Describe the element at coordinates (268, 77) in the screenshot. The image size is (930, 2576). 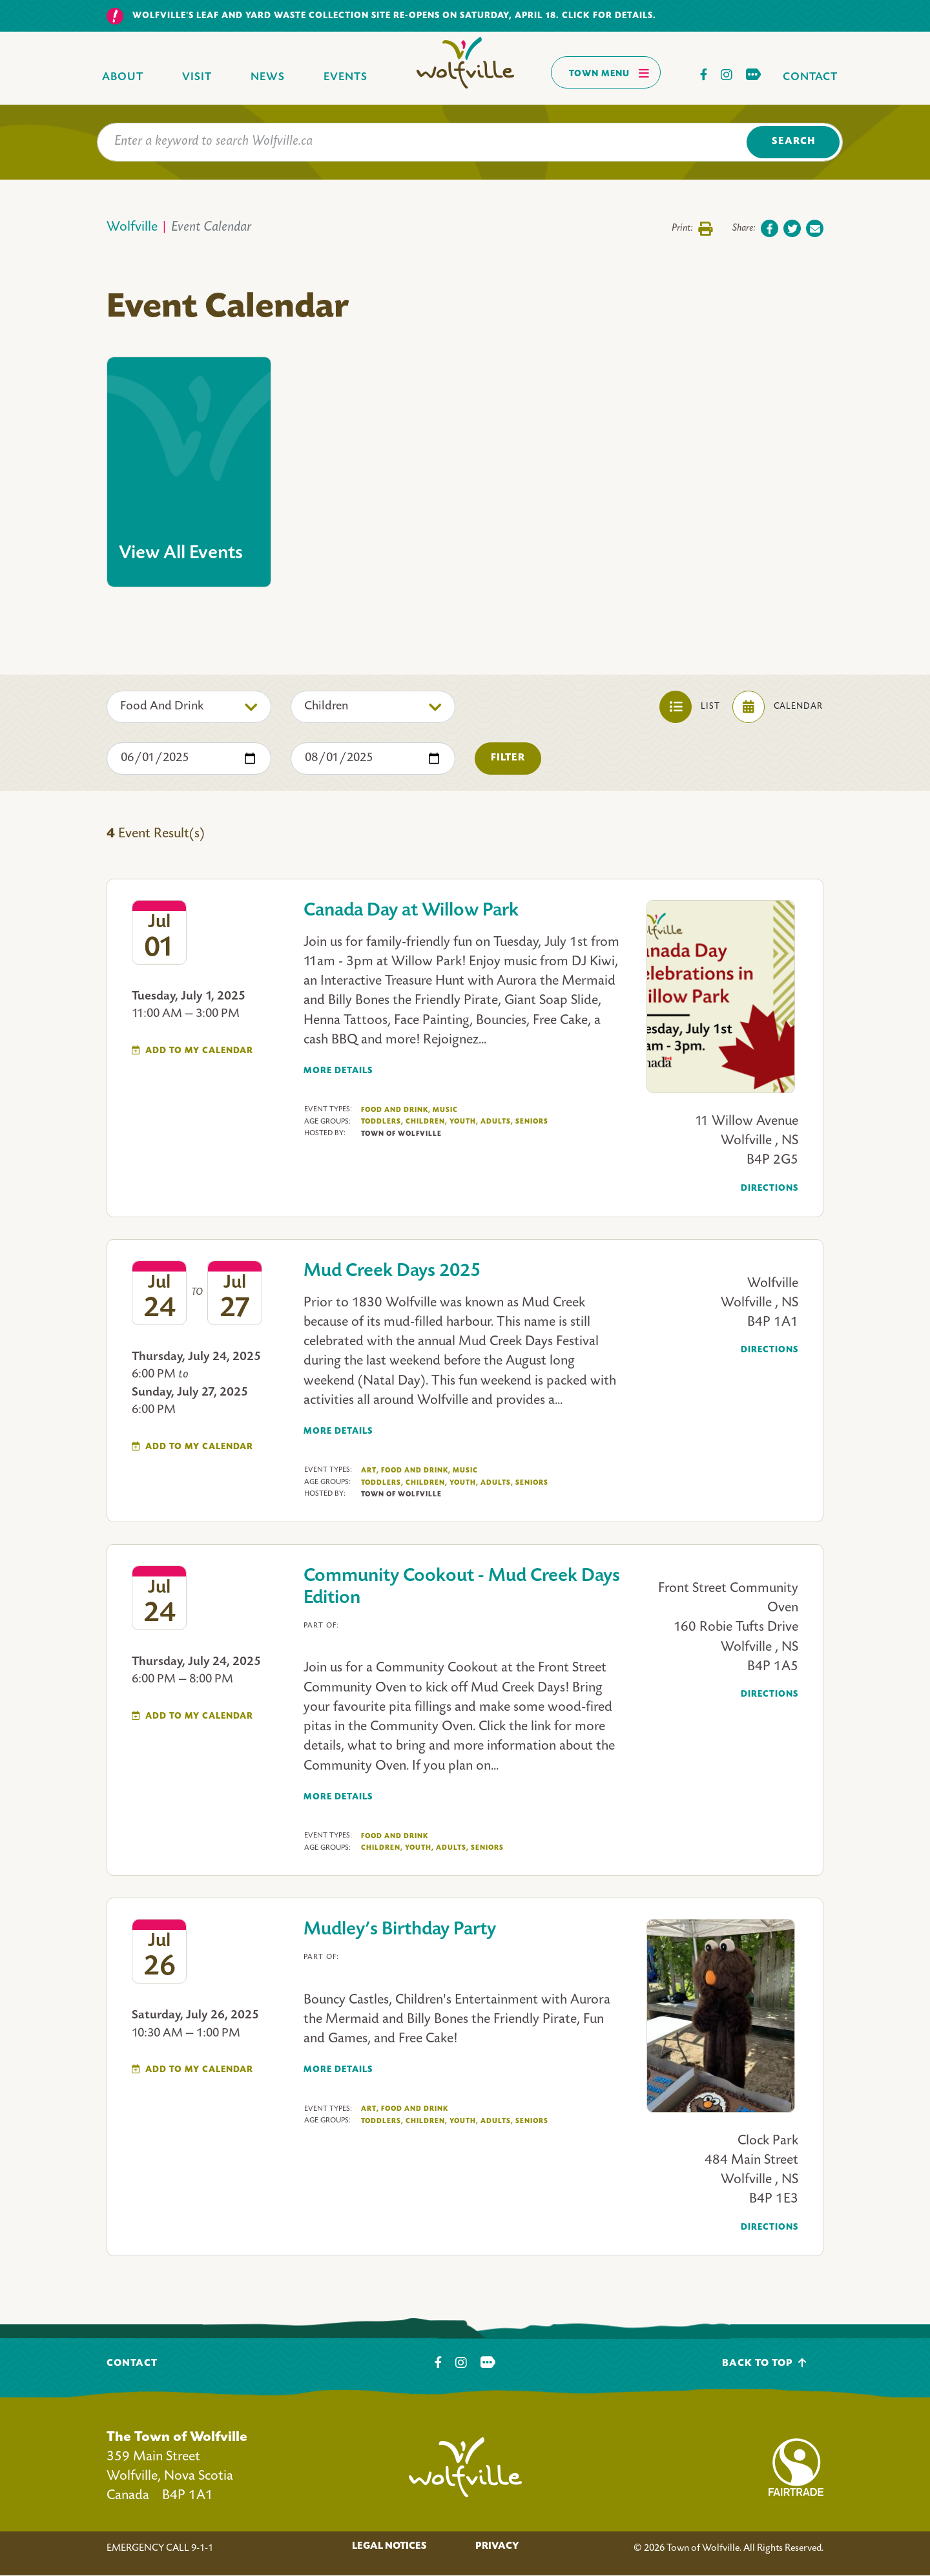
I see `News` at that location.